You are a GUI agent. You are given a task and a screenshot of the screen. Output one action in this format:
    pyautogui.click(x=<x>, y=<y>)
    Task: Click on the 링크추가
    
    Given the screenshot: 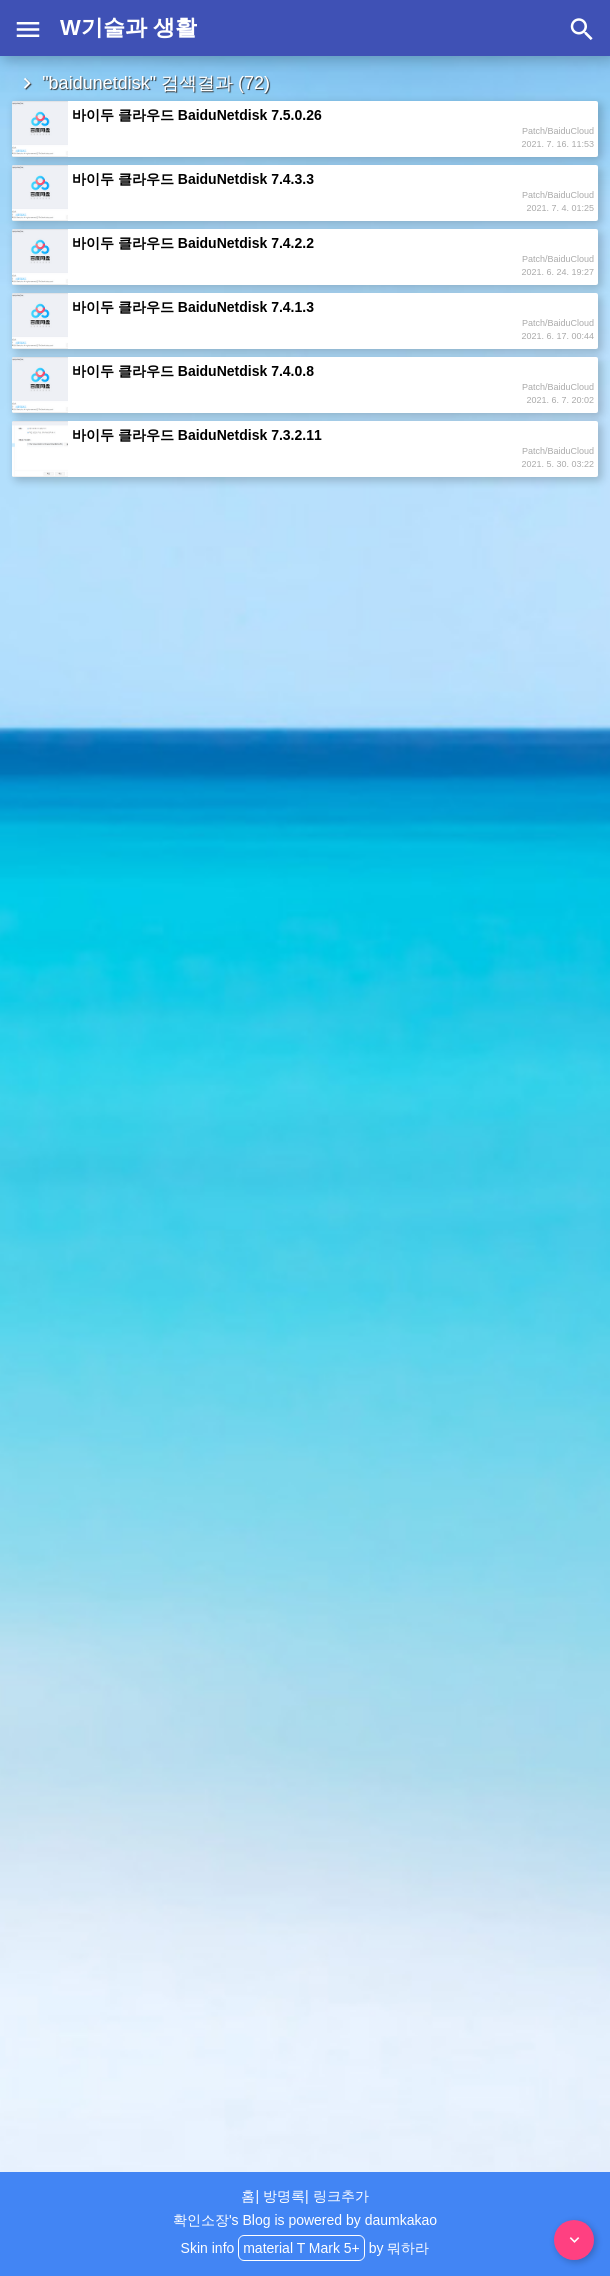 What is the action you would take?
    pyautogui.click(x=341, y=2196)
    